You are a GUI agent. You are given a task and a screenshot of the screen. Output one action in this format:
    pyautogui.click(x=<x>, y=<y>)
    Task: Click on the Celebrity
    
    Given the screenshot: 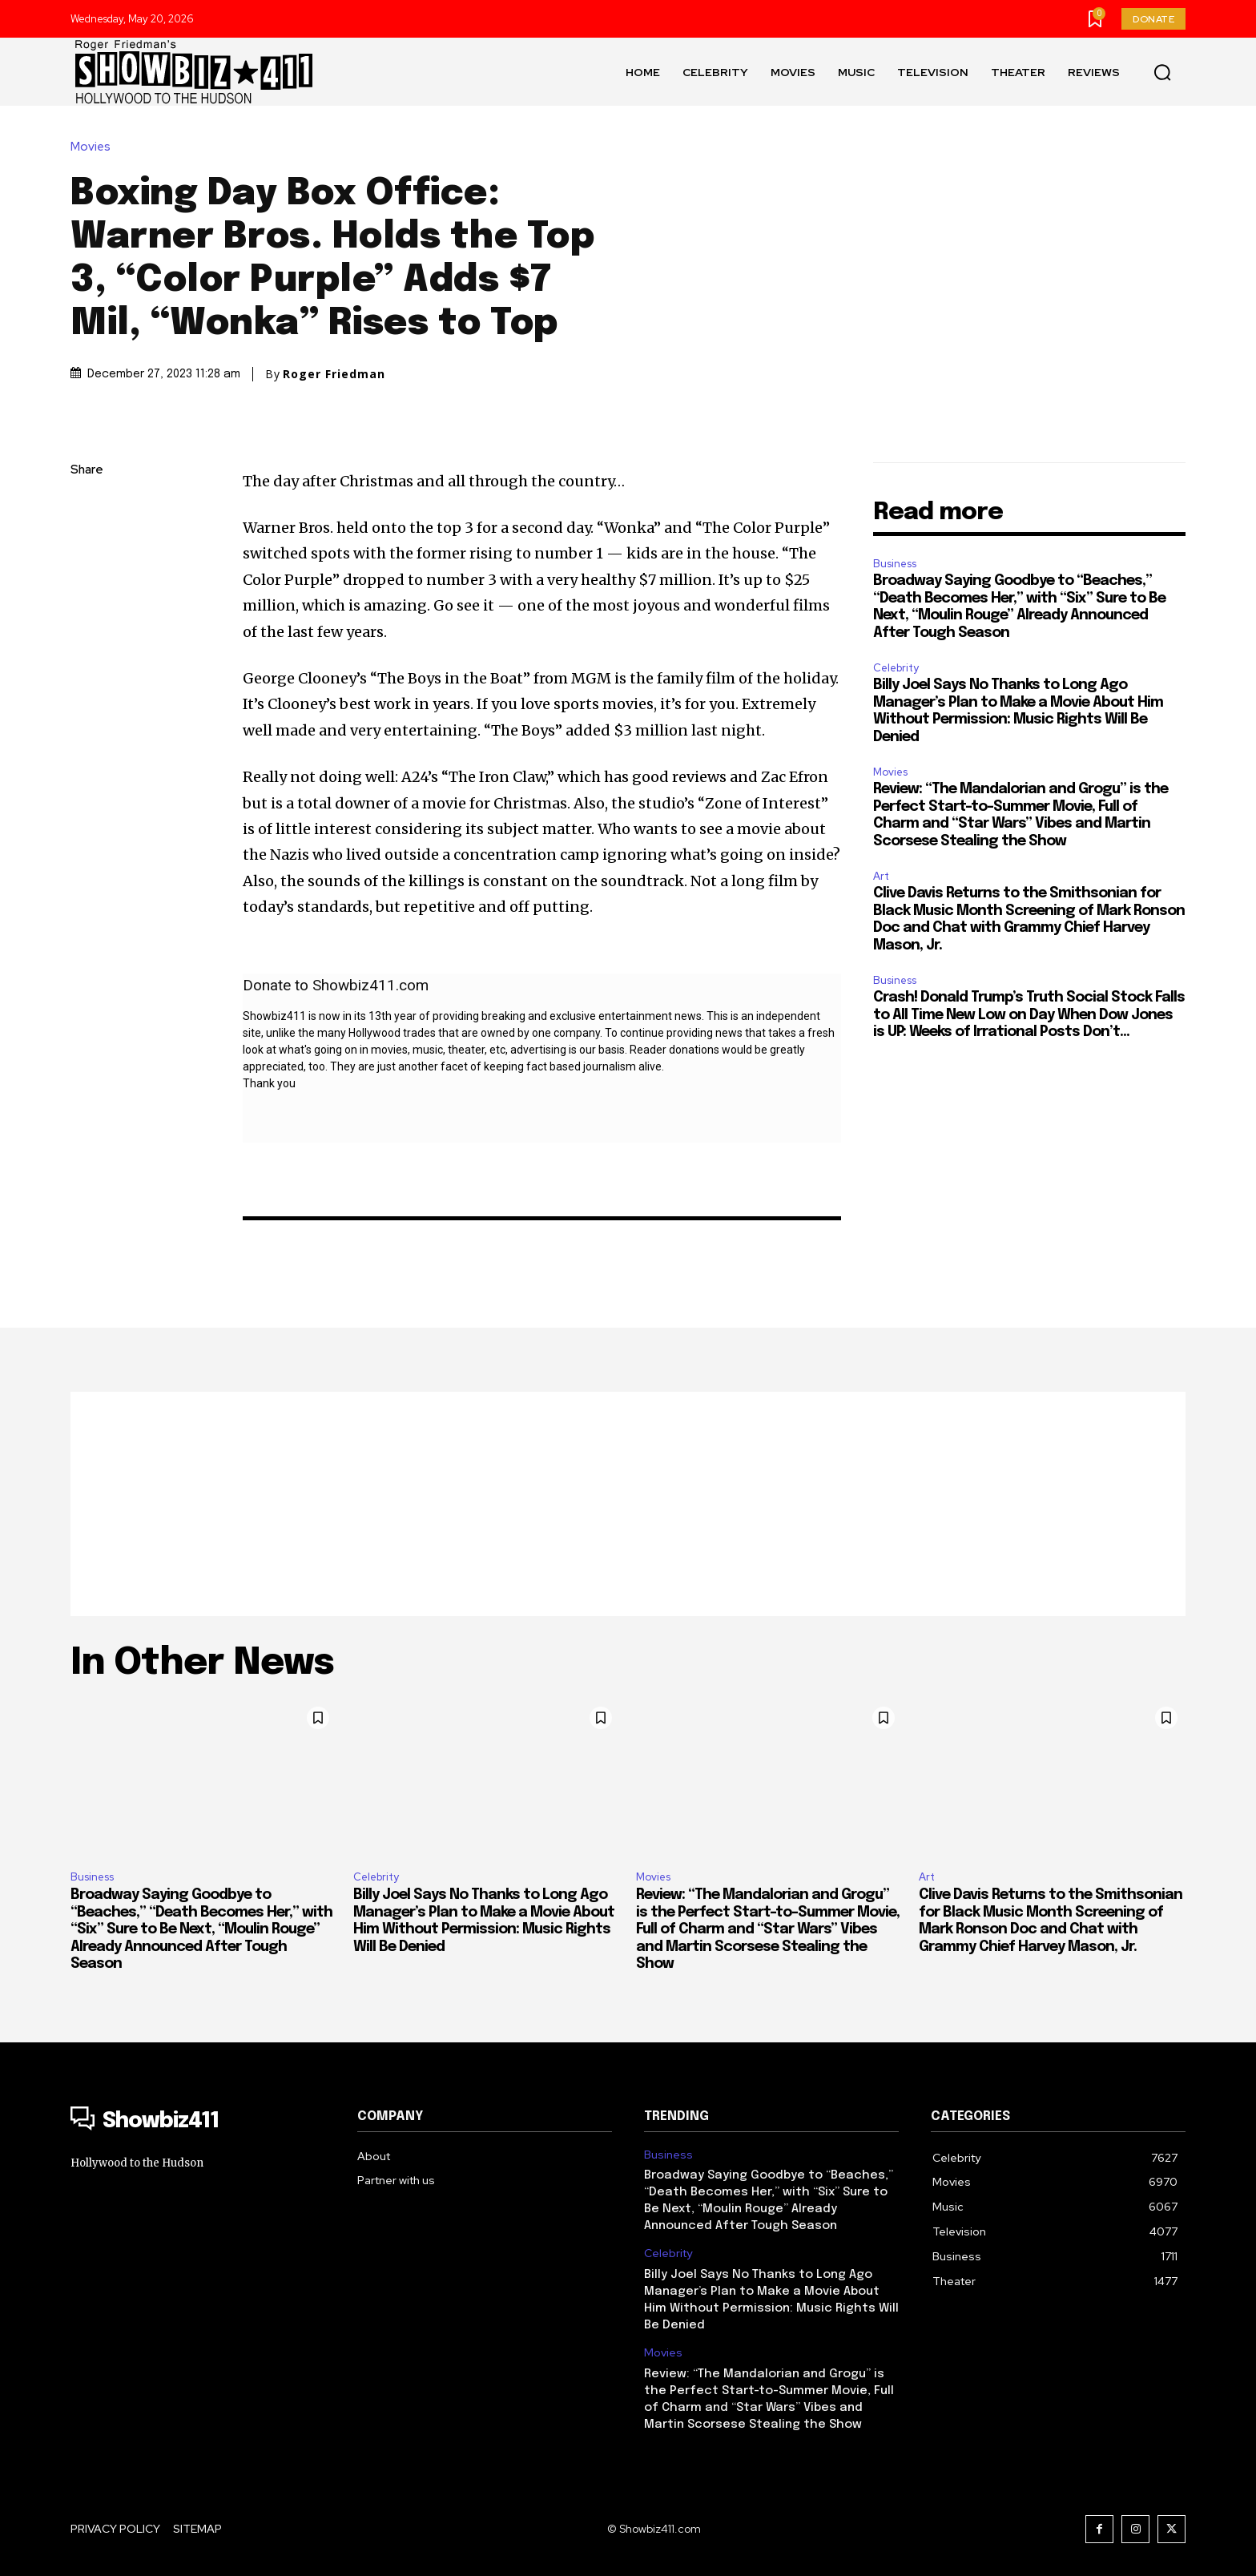 What is the action you would take?
    pyautogui.click(x=896, y=668)
    